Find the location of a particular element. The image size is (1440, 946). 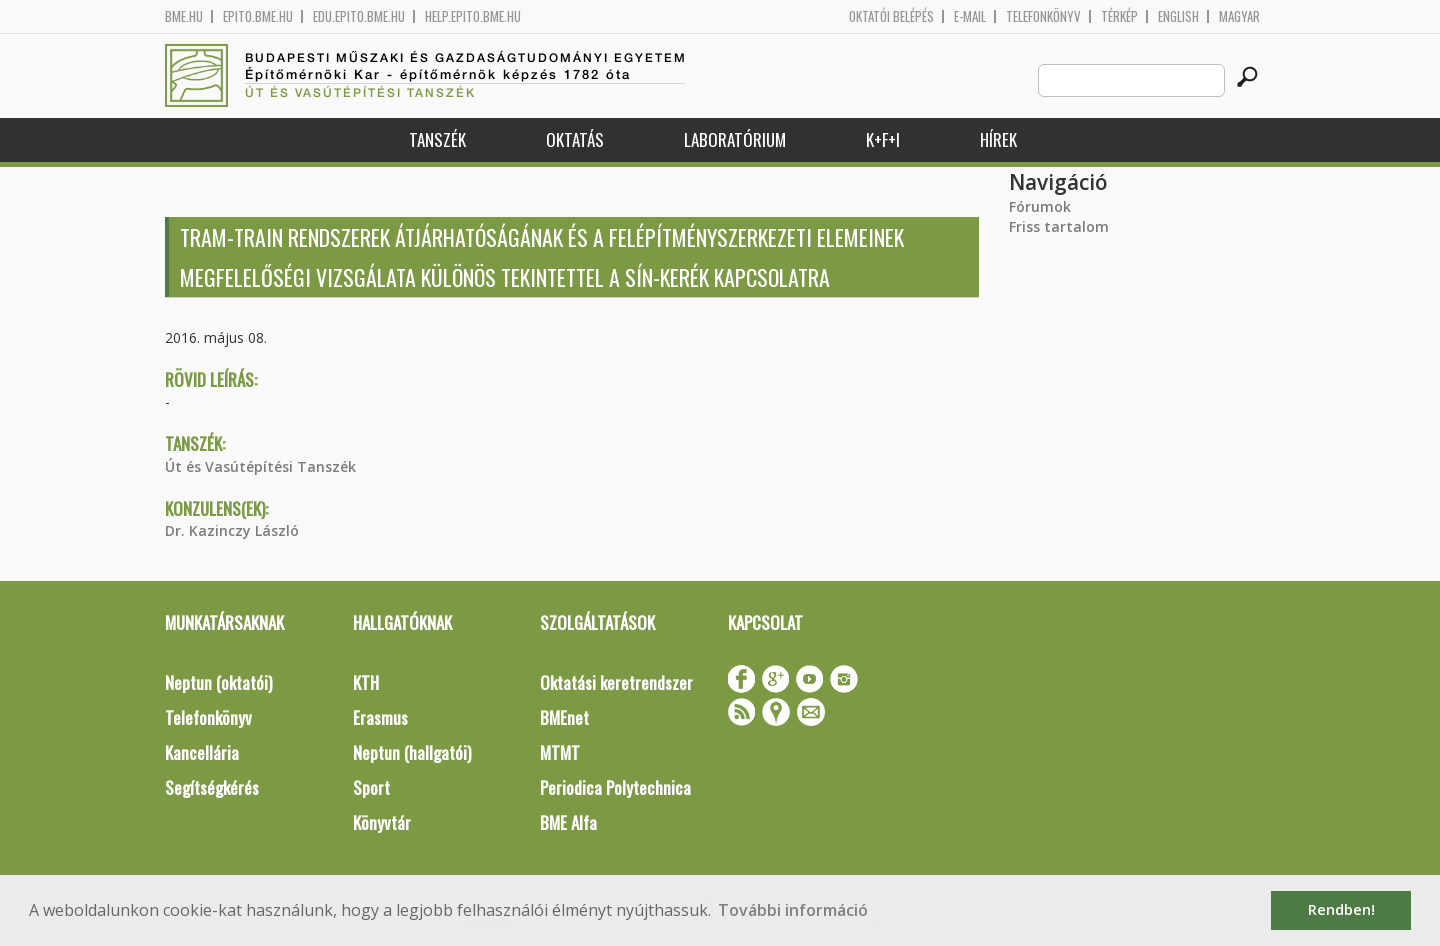

Telefonkönyv is located at coordinates (1043, 16).